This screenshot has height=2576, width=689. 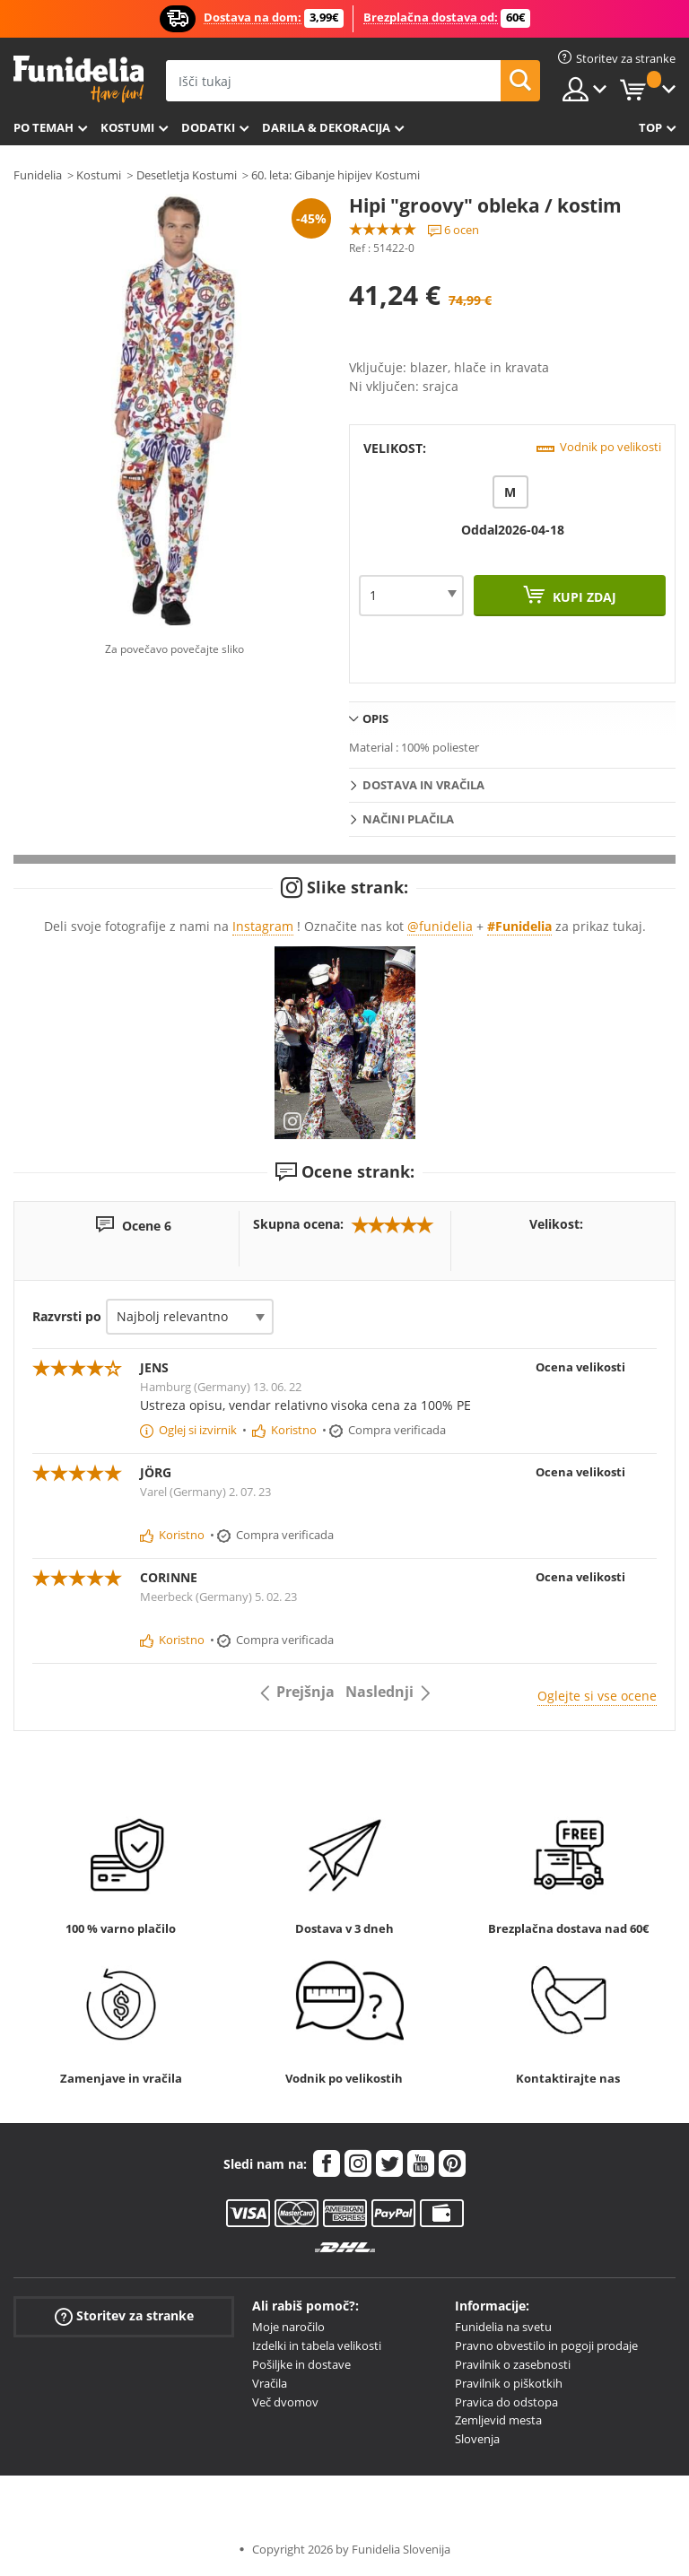 I want to click on 60. leta: Gibanje hipijev Kostumi, so click(x=335, y=175).